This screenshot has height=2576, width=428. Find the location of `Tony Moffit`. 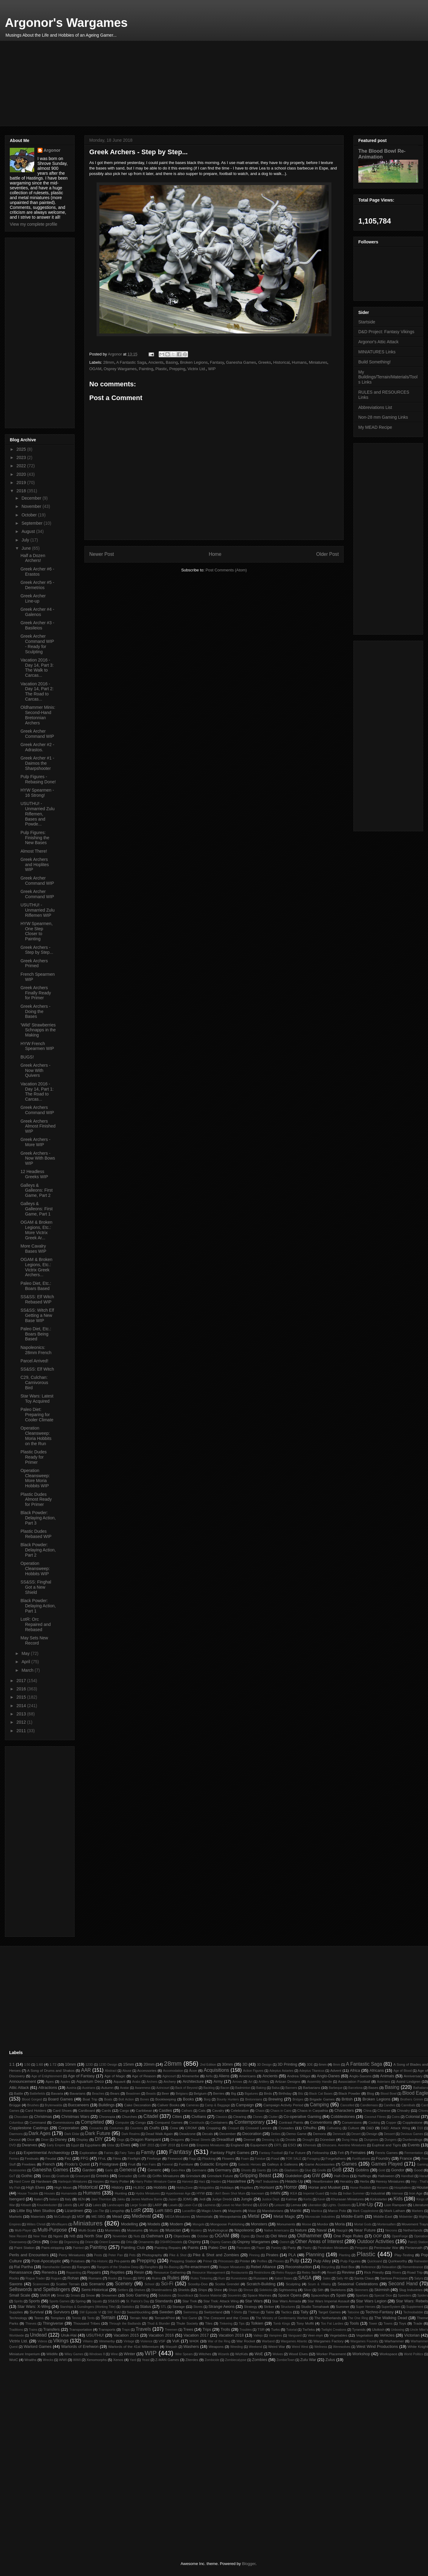

Tony Moffit is located at coordinates (305, 2323).